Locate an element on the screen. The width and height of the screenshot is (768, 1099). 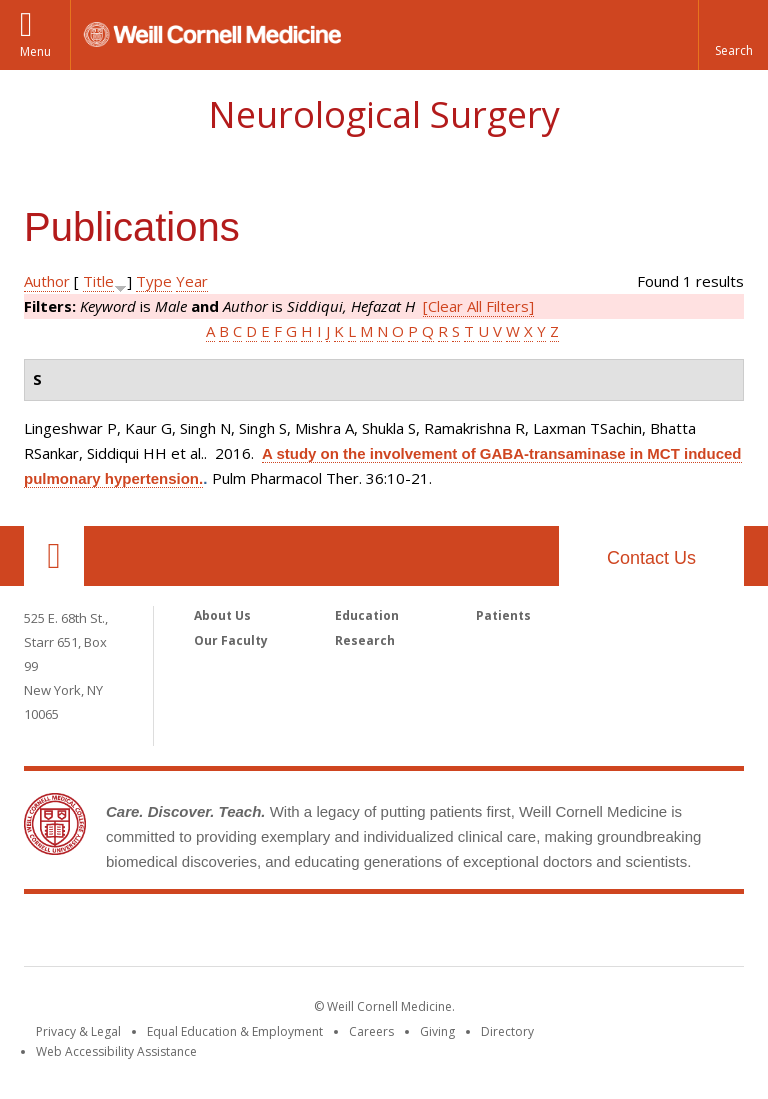
Research is located at coordinates (365, 640).